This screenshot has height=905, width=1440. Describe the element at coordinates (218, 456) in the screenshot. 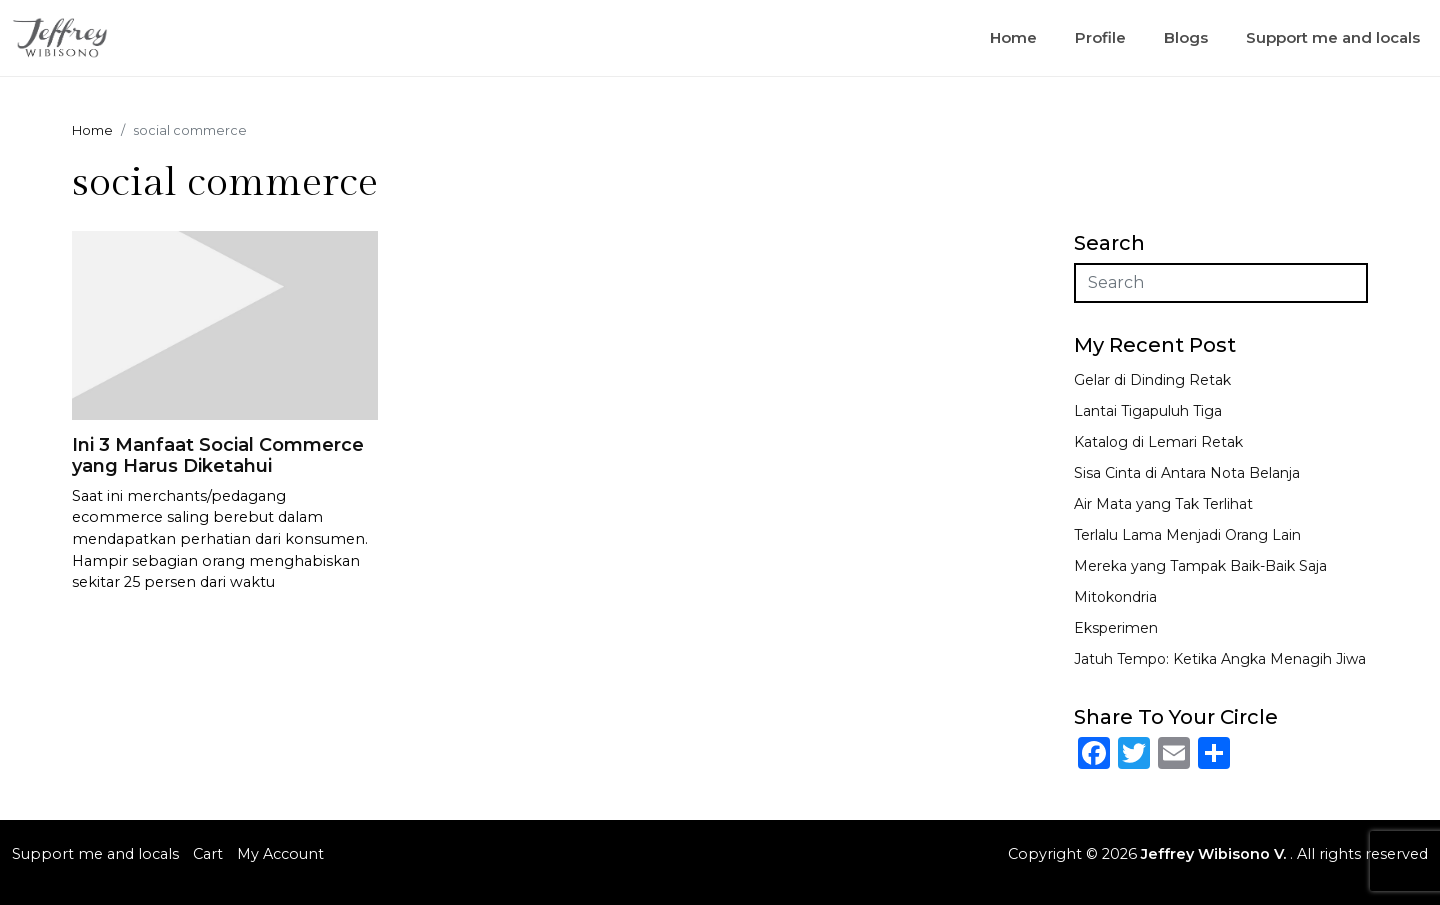

I see `Ini 3 Manfaat Social Commerce yang Harus Diketahui` at that location.